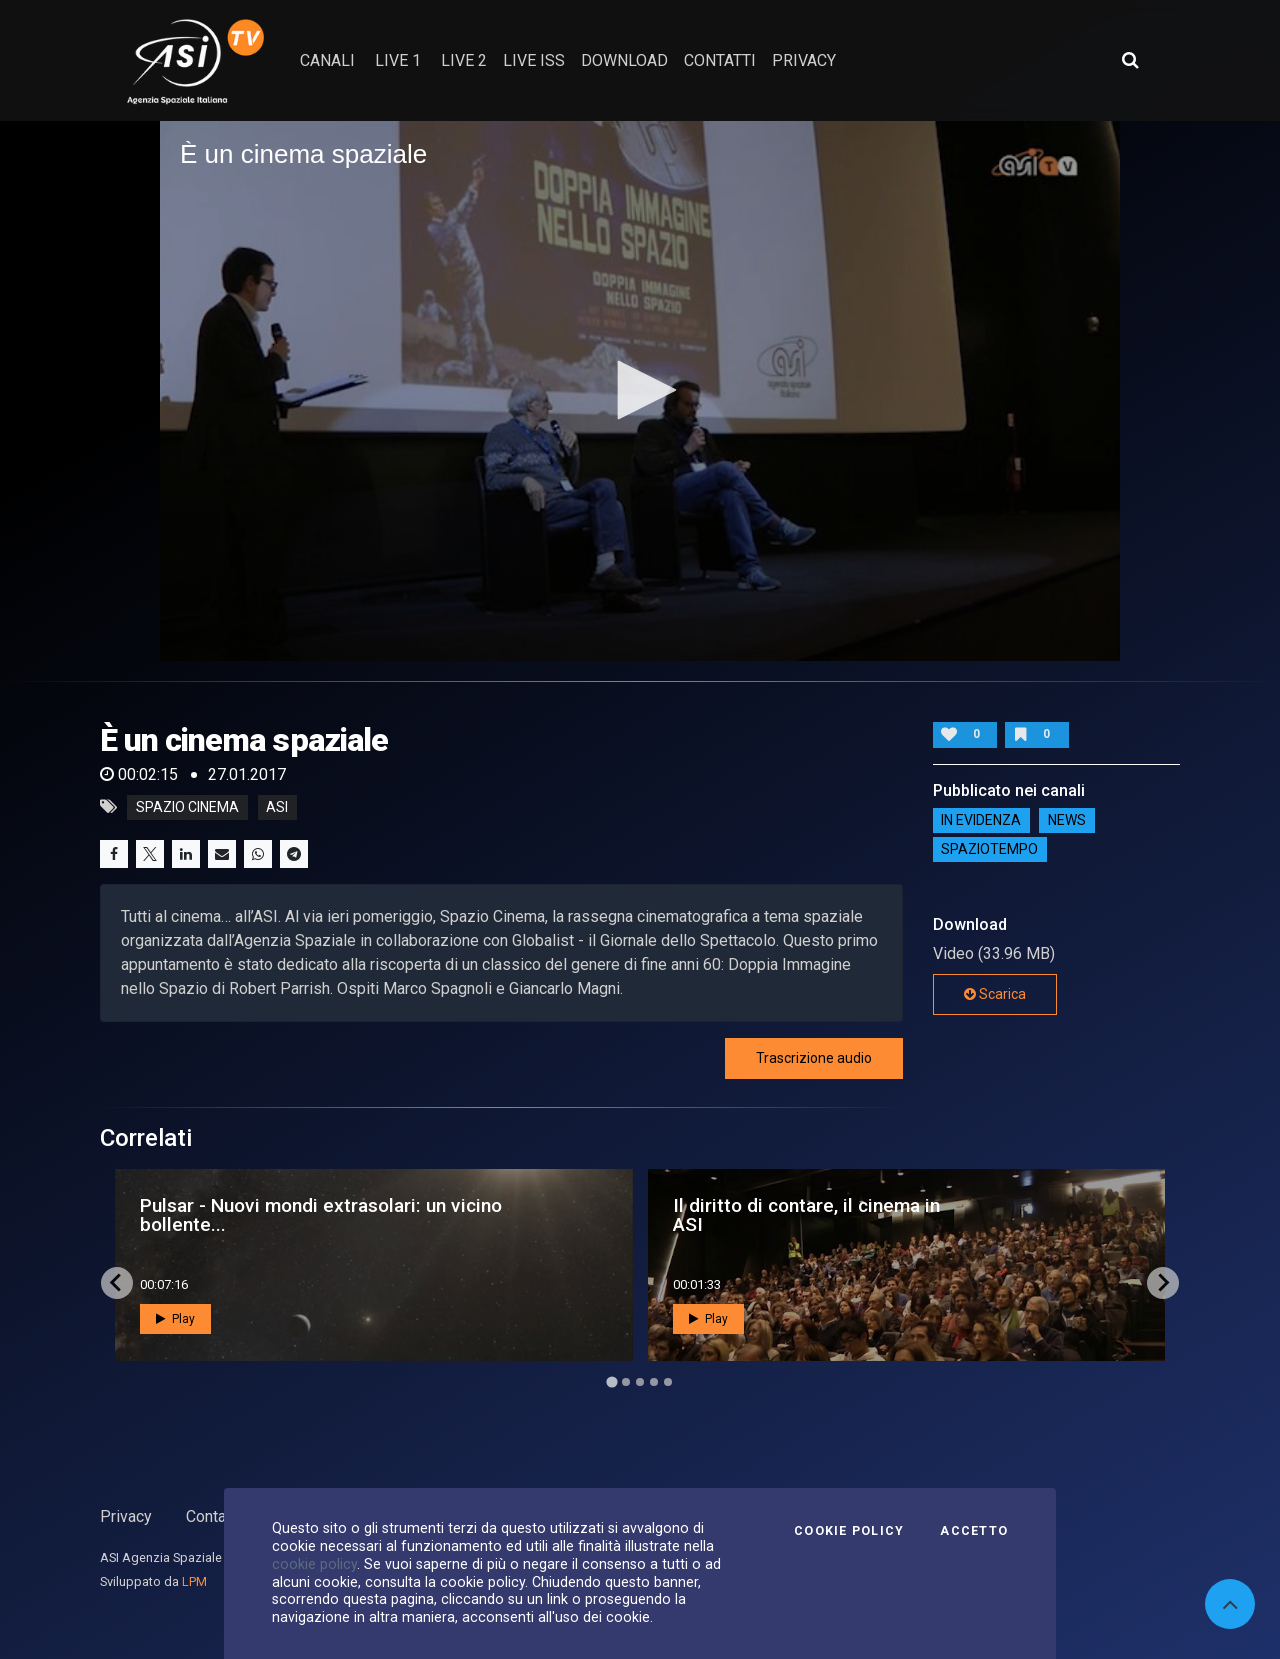  Describe the element at coordinates (804, 60) in the screenshot. I see `privacy` at that location.